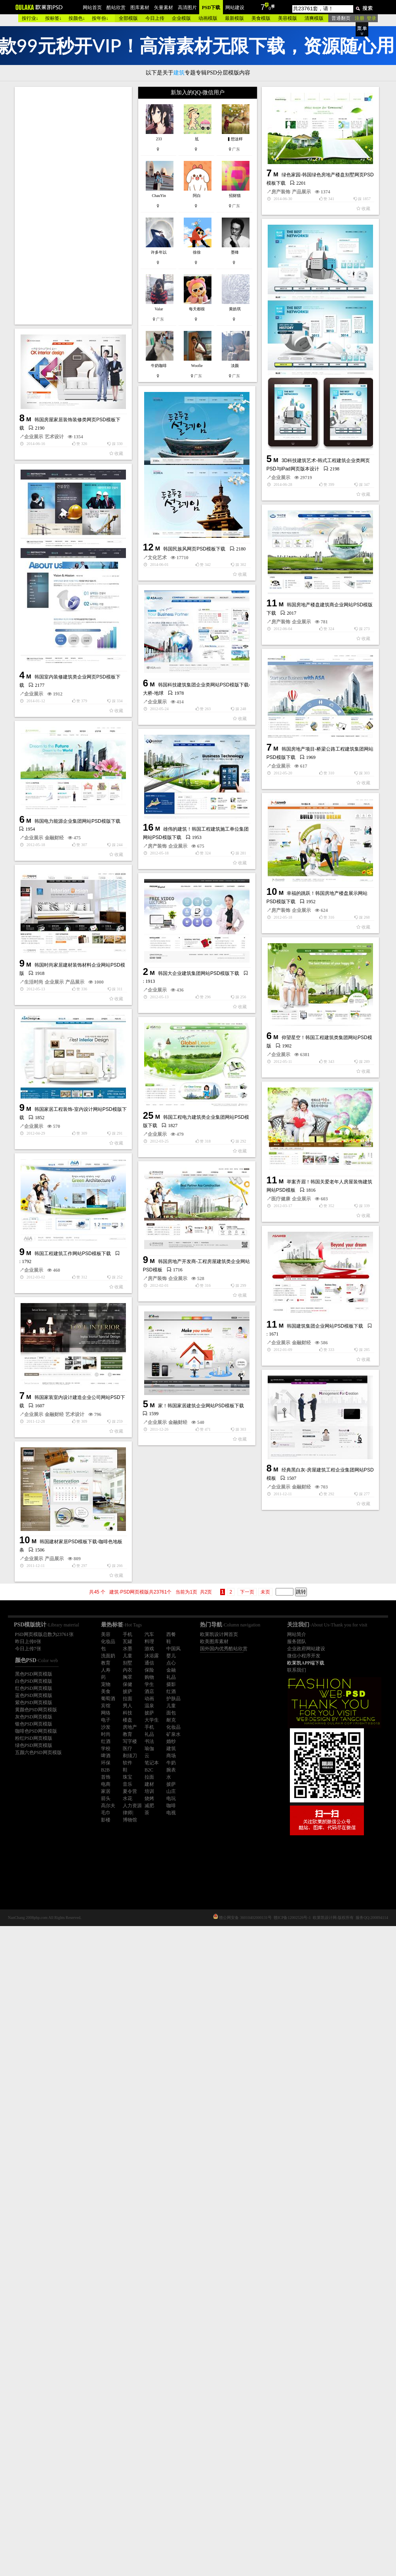 This screenshot has width=396, height=2576. Describe the element at coordinates (33, 1717) in the screenshot. I see `灰色PSD网页模版` at that location.